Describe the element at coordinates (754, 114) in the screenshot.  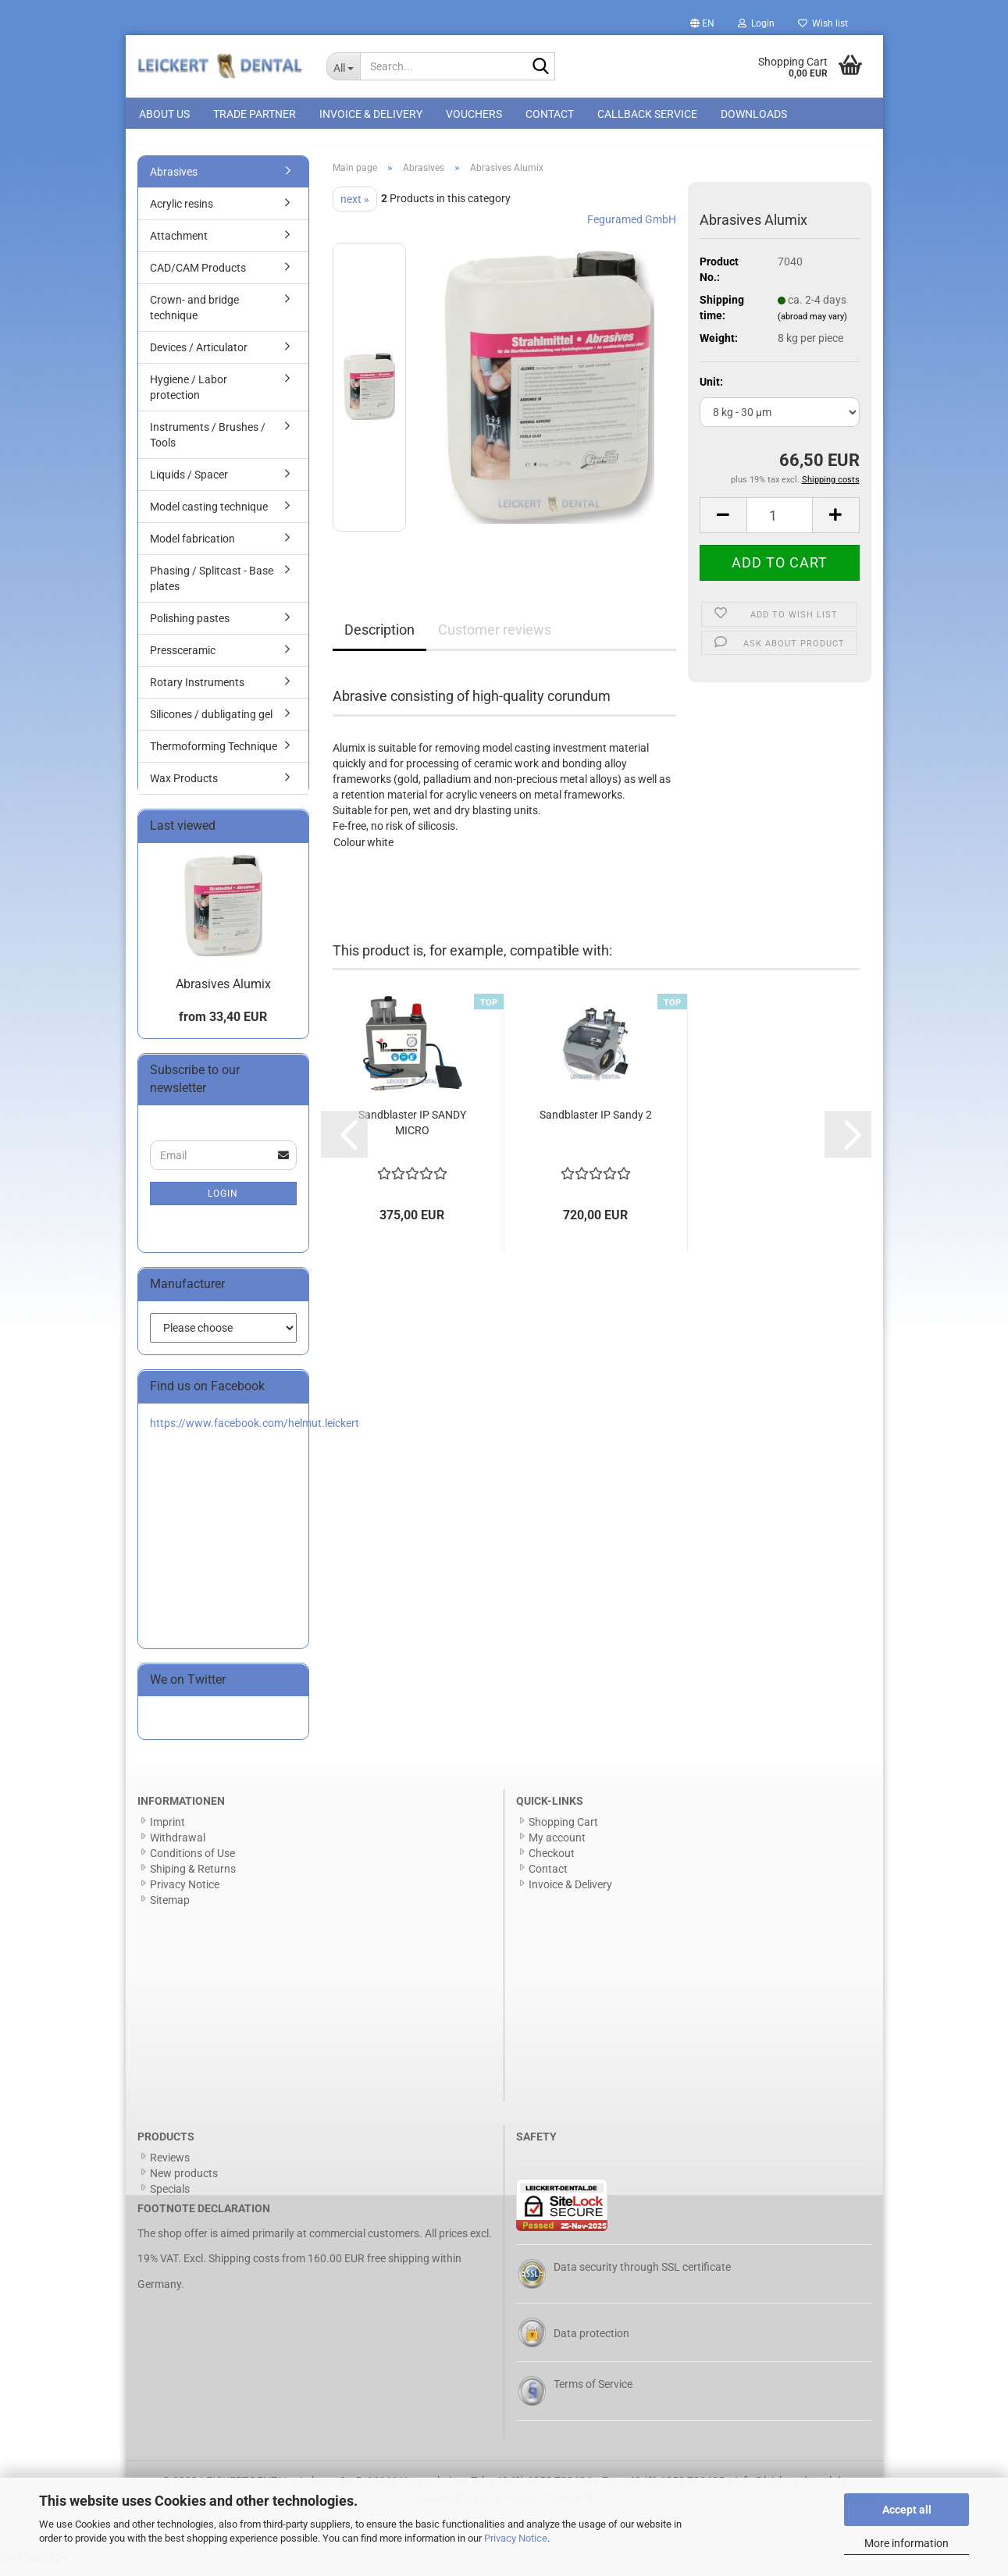
I see `Downloads` at that location.